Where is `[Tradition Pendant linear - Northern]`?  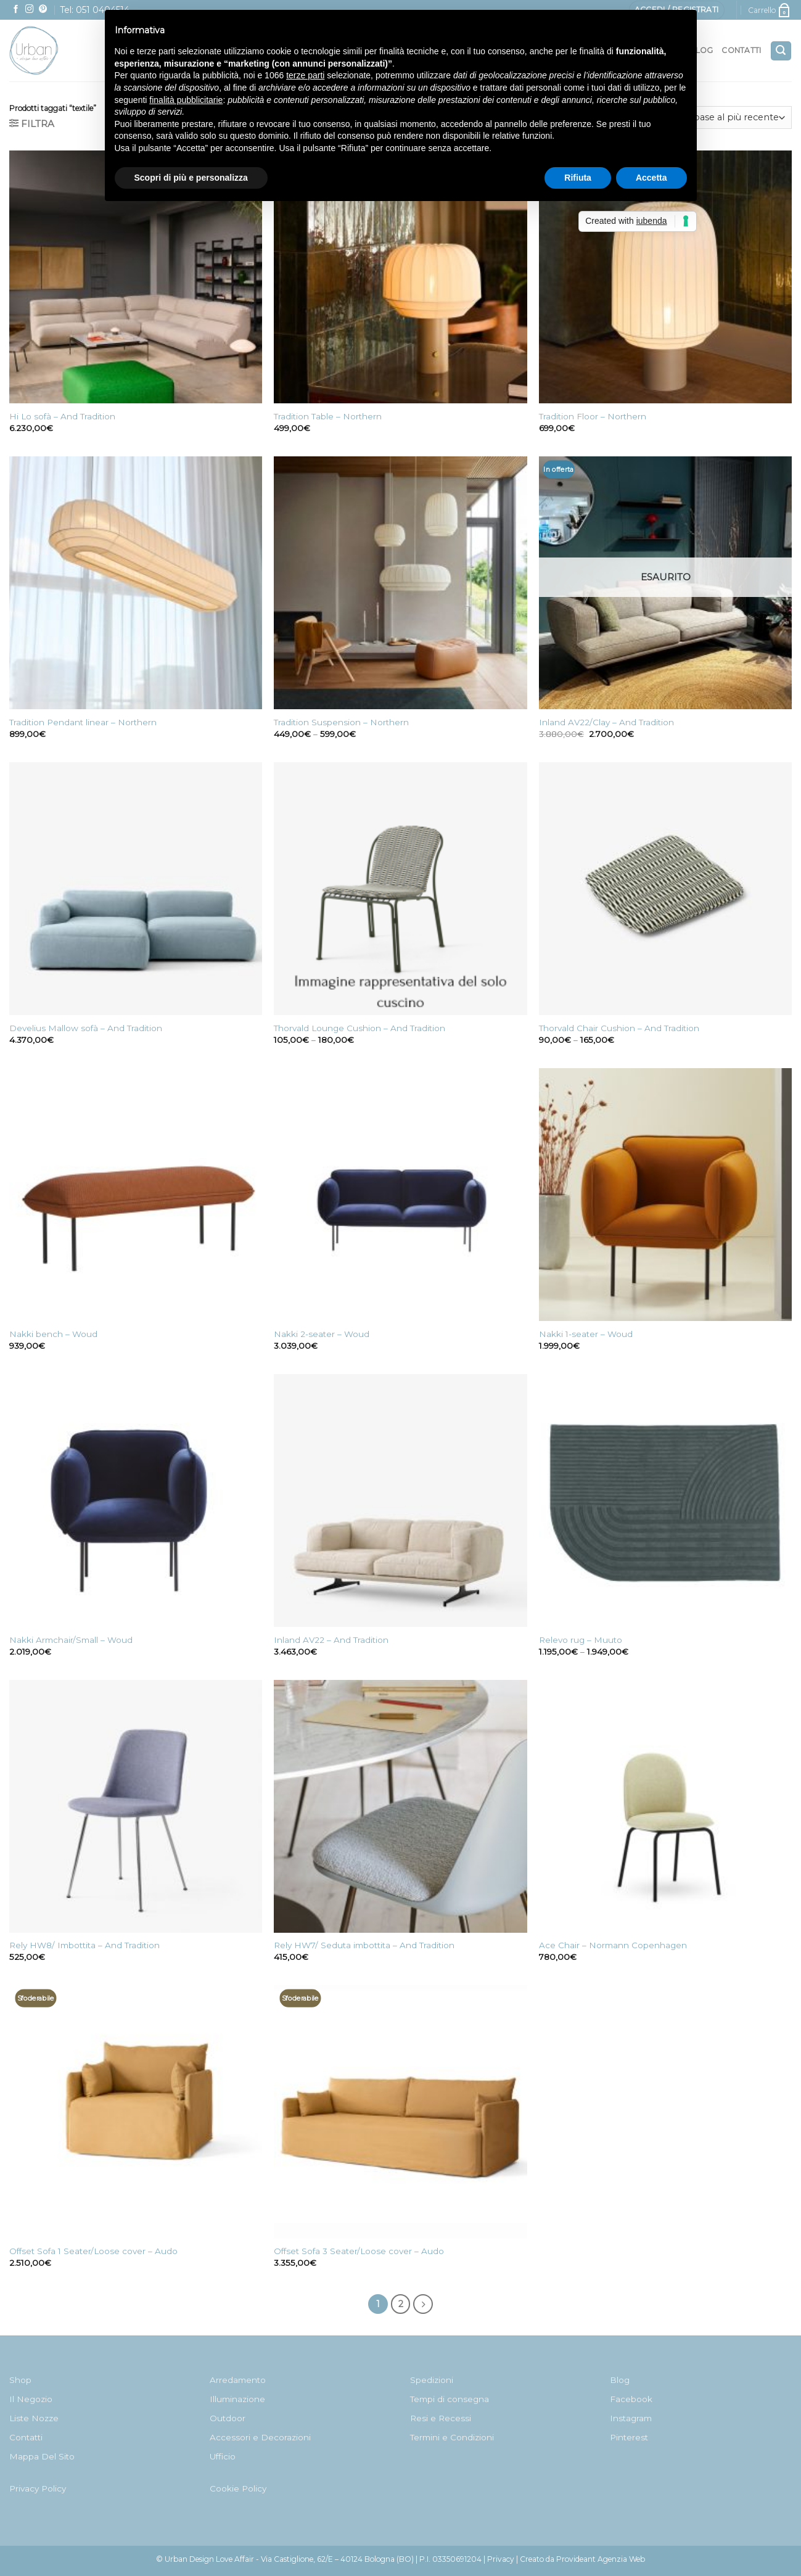 [Tradition Pendant linear - Northern] is located at coordinates (135, 582).